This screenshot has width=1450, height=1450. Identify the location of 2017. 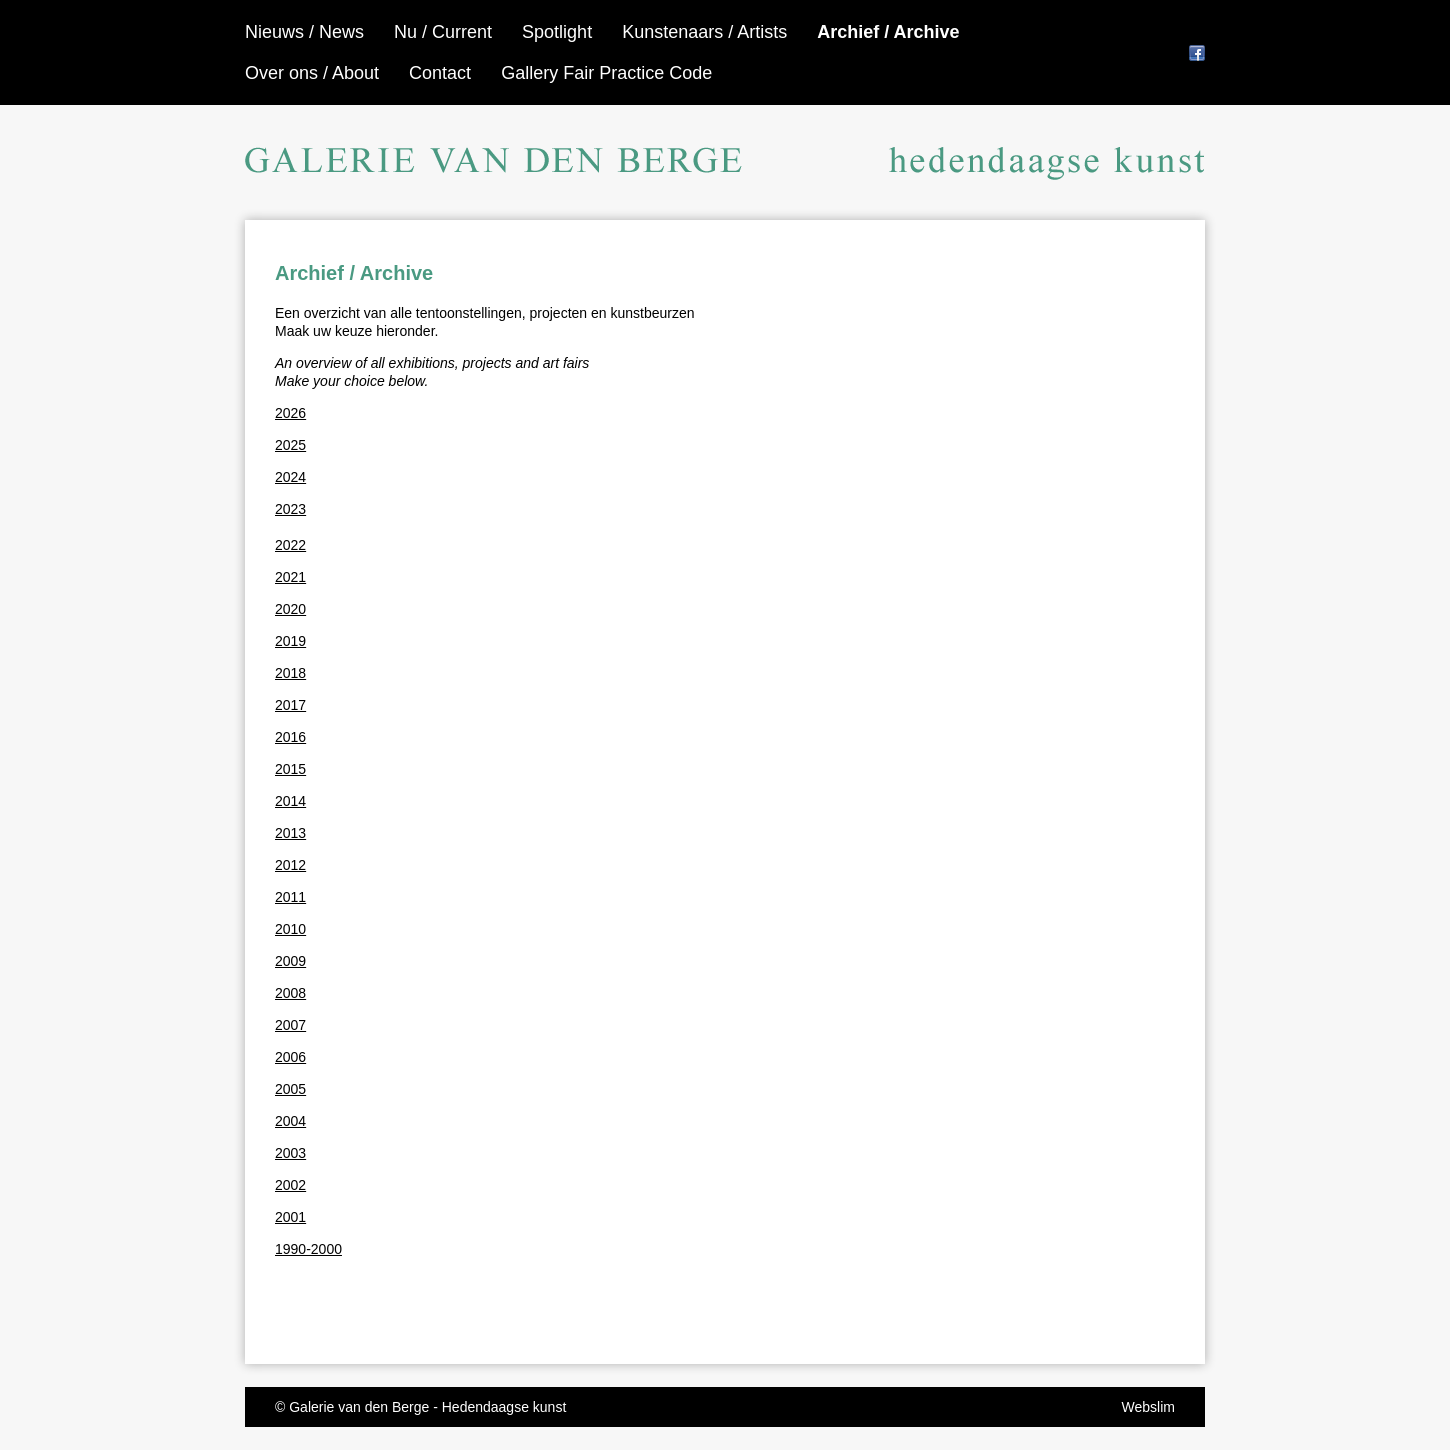
(290, 705).